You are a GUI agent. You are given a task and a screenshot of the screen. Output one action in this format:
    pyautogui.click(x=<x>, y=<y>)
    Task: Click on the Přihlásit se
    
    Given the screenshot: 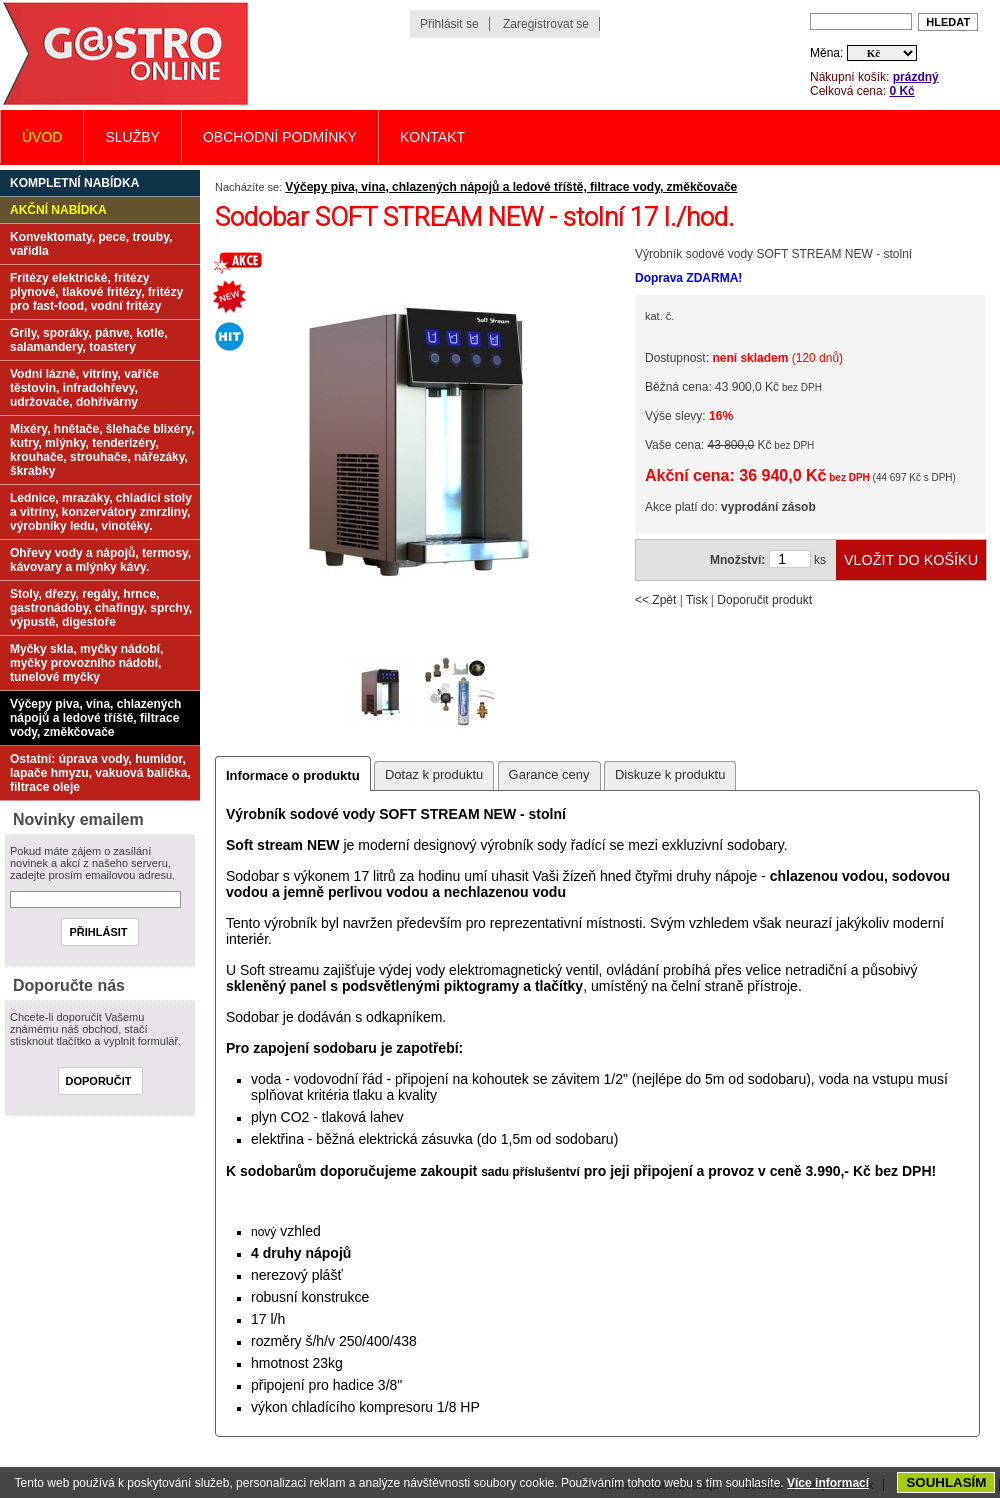 What is the action you would take?
    pyautogui.click(x=449, y=24)
    